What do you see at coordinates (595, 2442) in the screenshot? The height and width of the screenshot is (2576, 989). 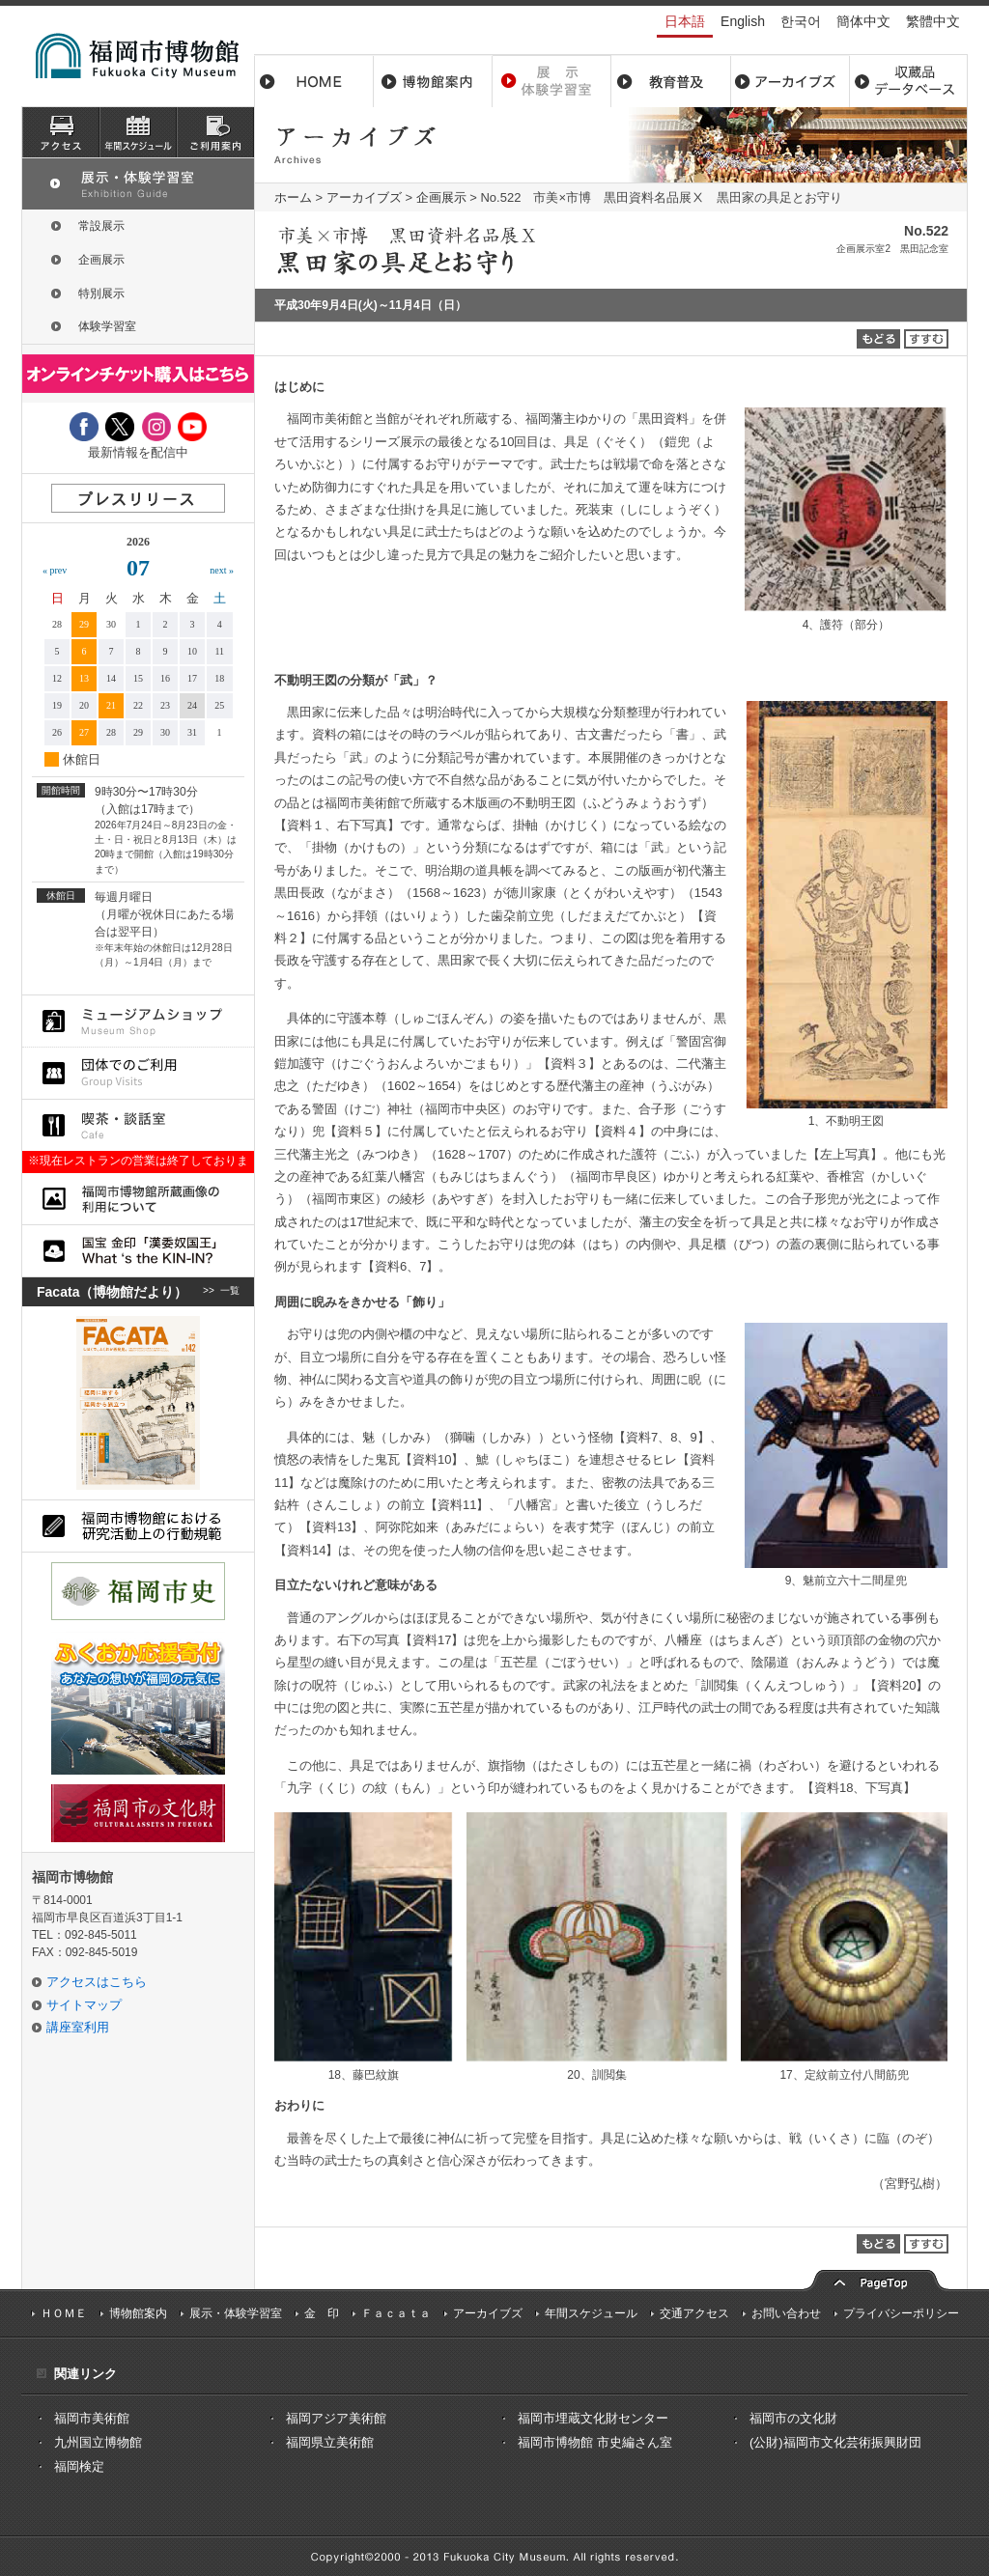 I see `福岡市博物館 市史編さん室` at bounding box center [595, 2442].